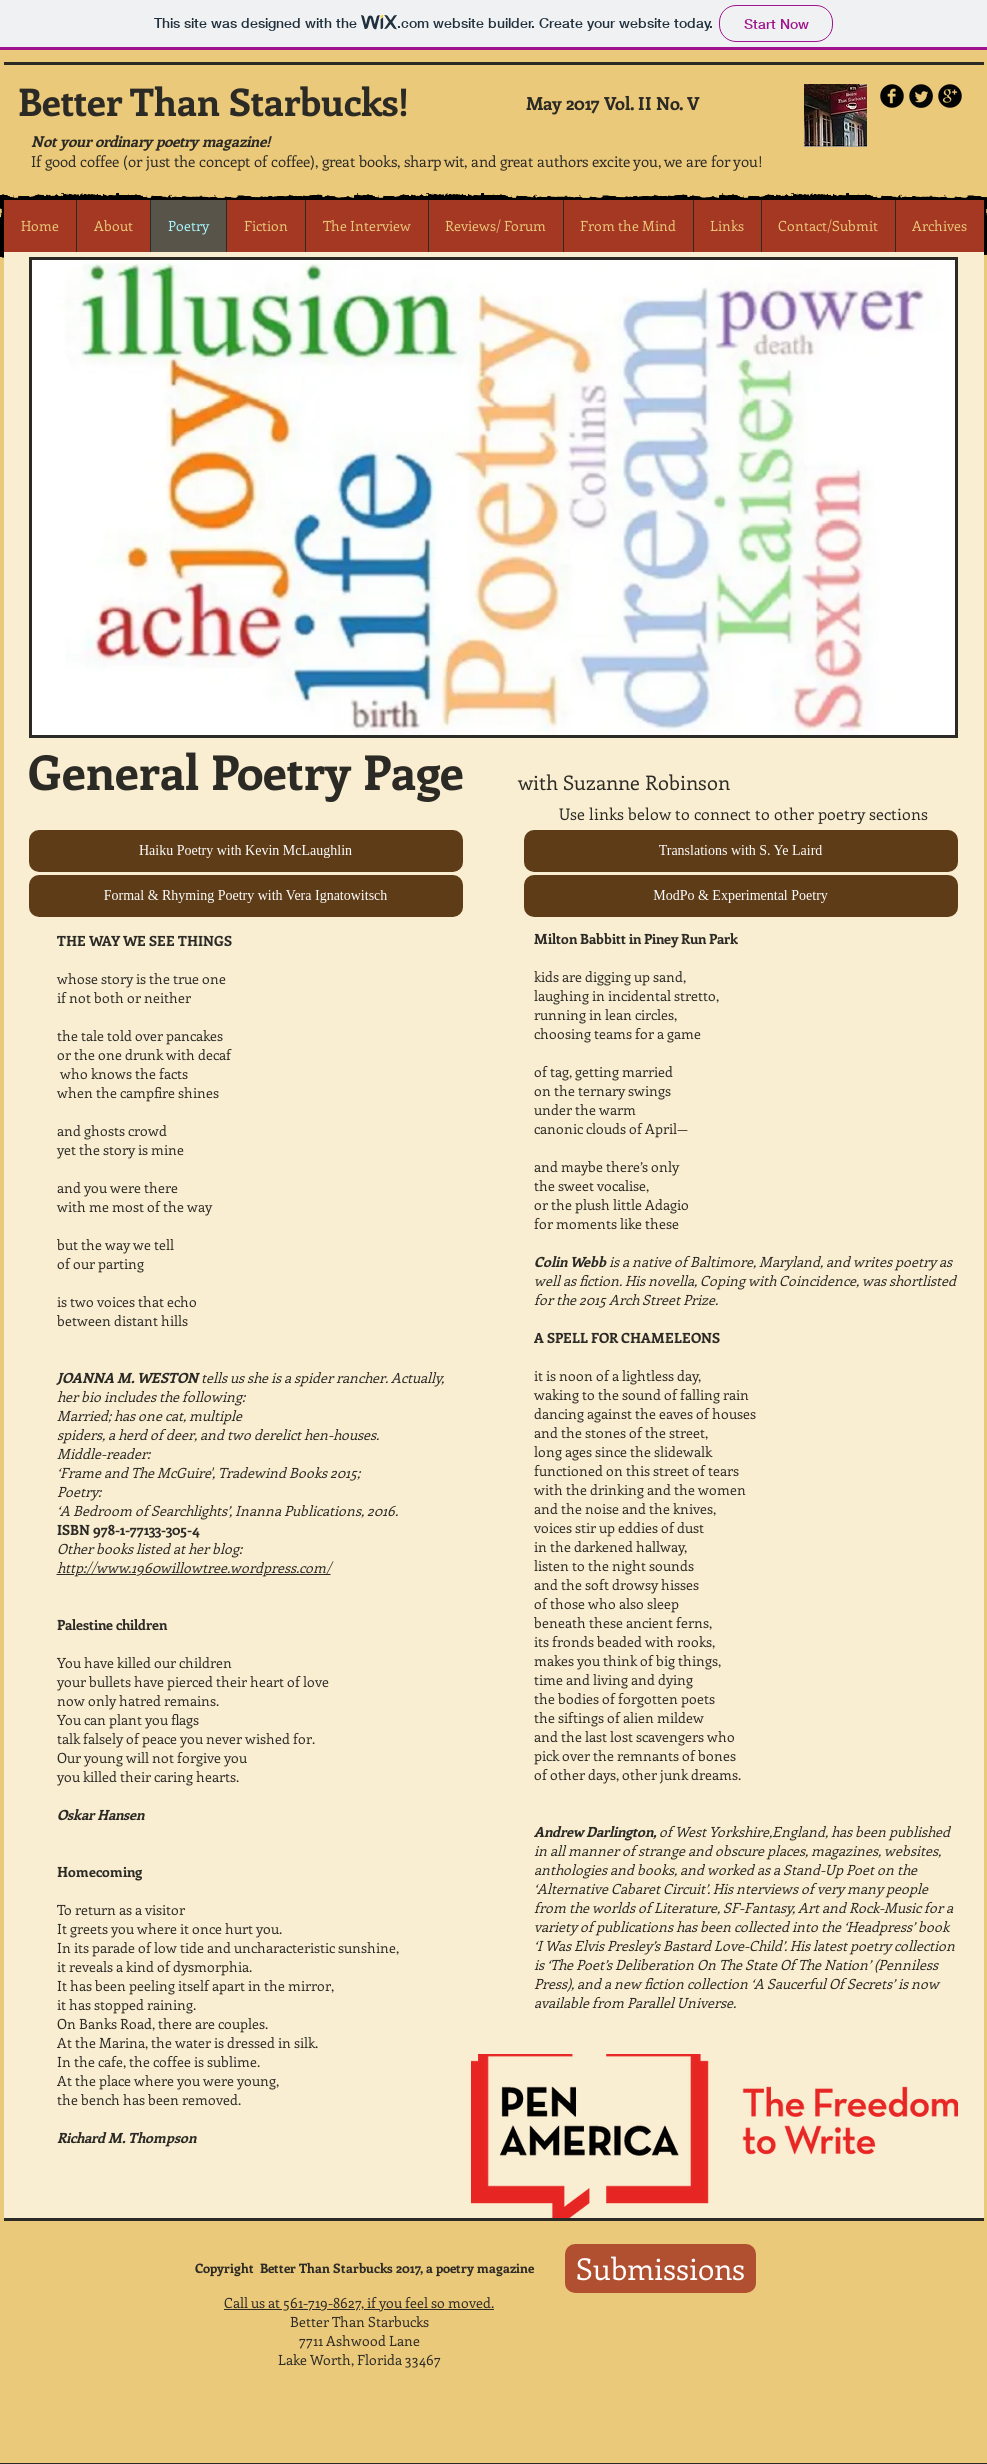  What do you see at coordinates (194, 1567) in the screenshot?
I see `http://www.1960willowtree.wordpress.com/` at bounding box center [194, 1567].